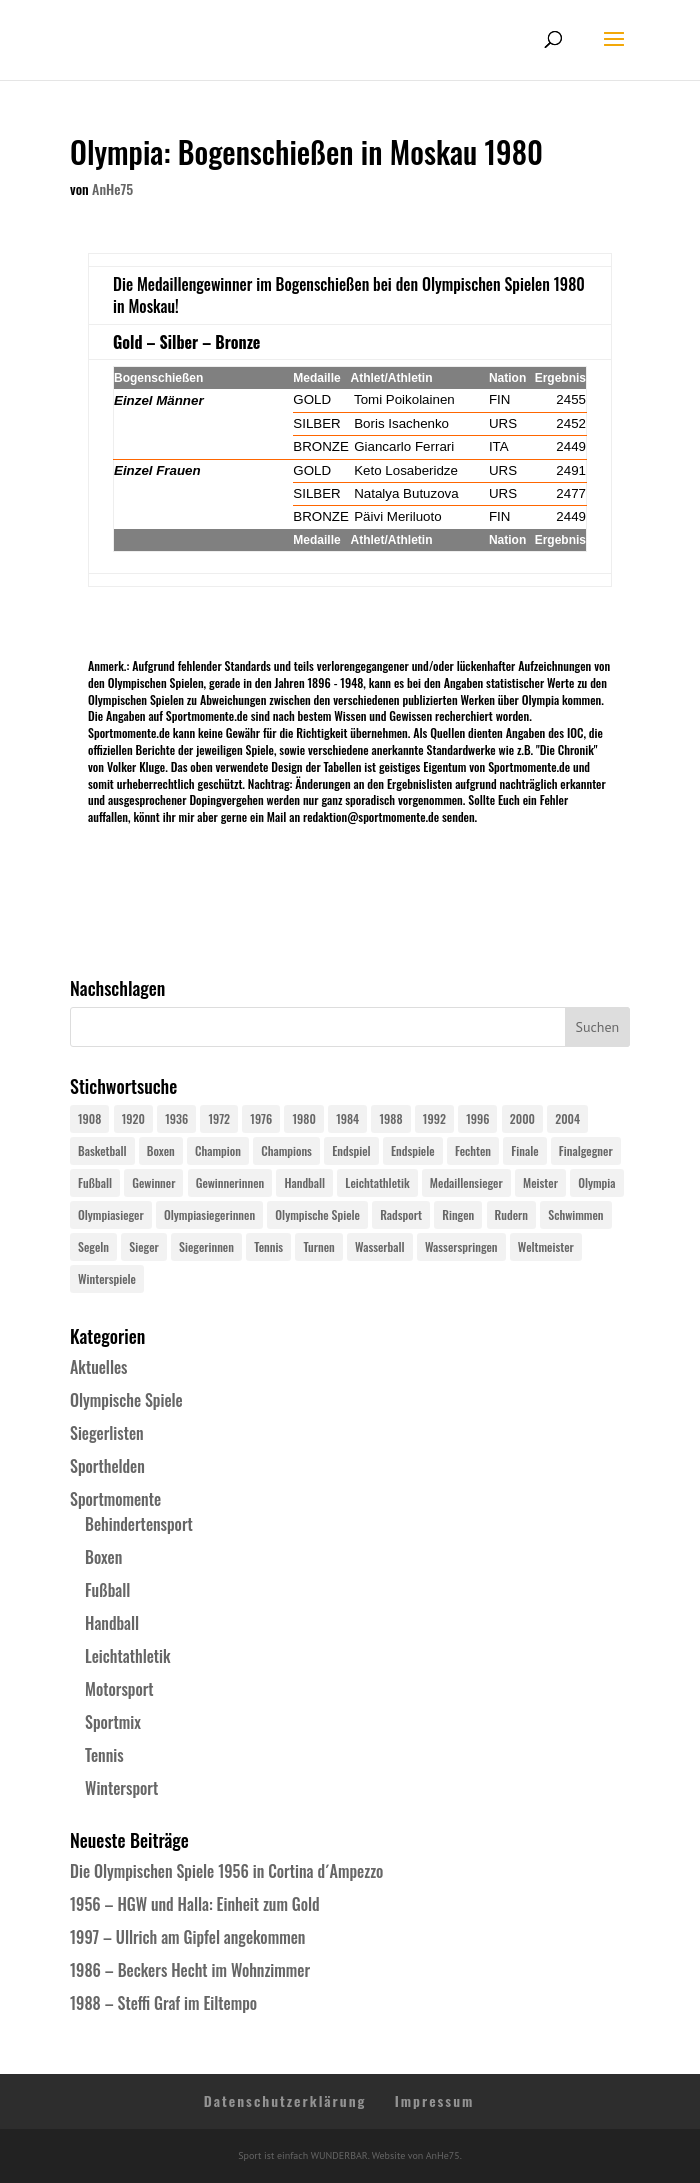  What do you see at coordinates (111, 1214) in the screenshot?
I see `Olympiasieger [Olympiasieger (562 Einträge)]` at bounding box center [111, 1214].